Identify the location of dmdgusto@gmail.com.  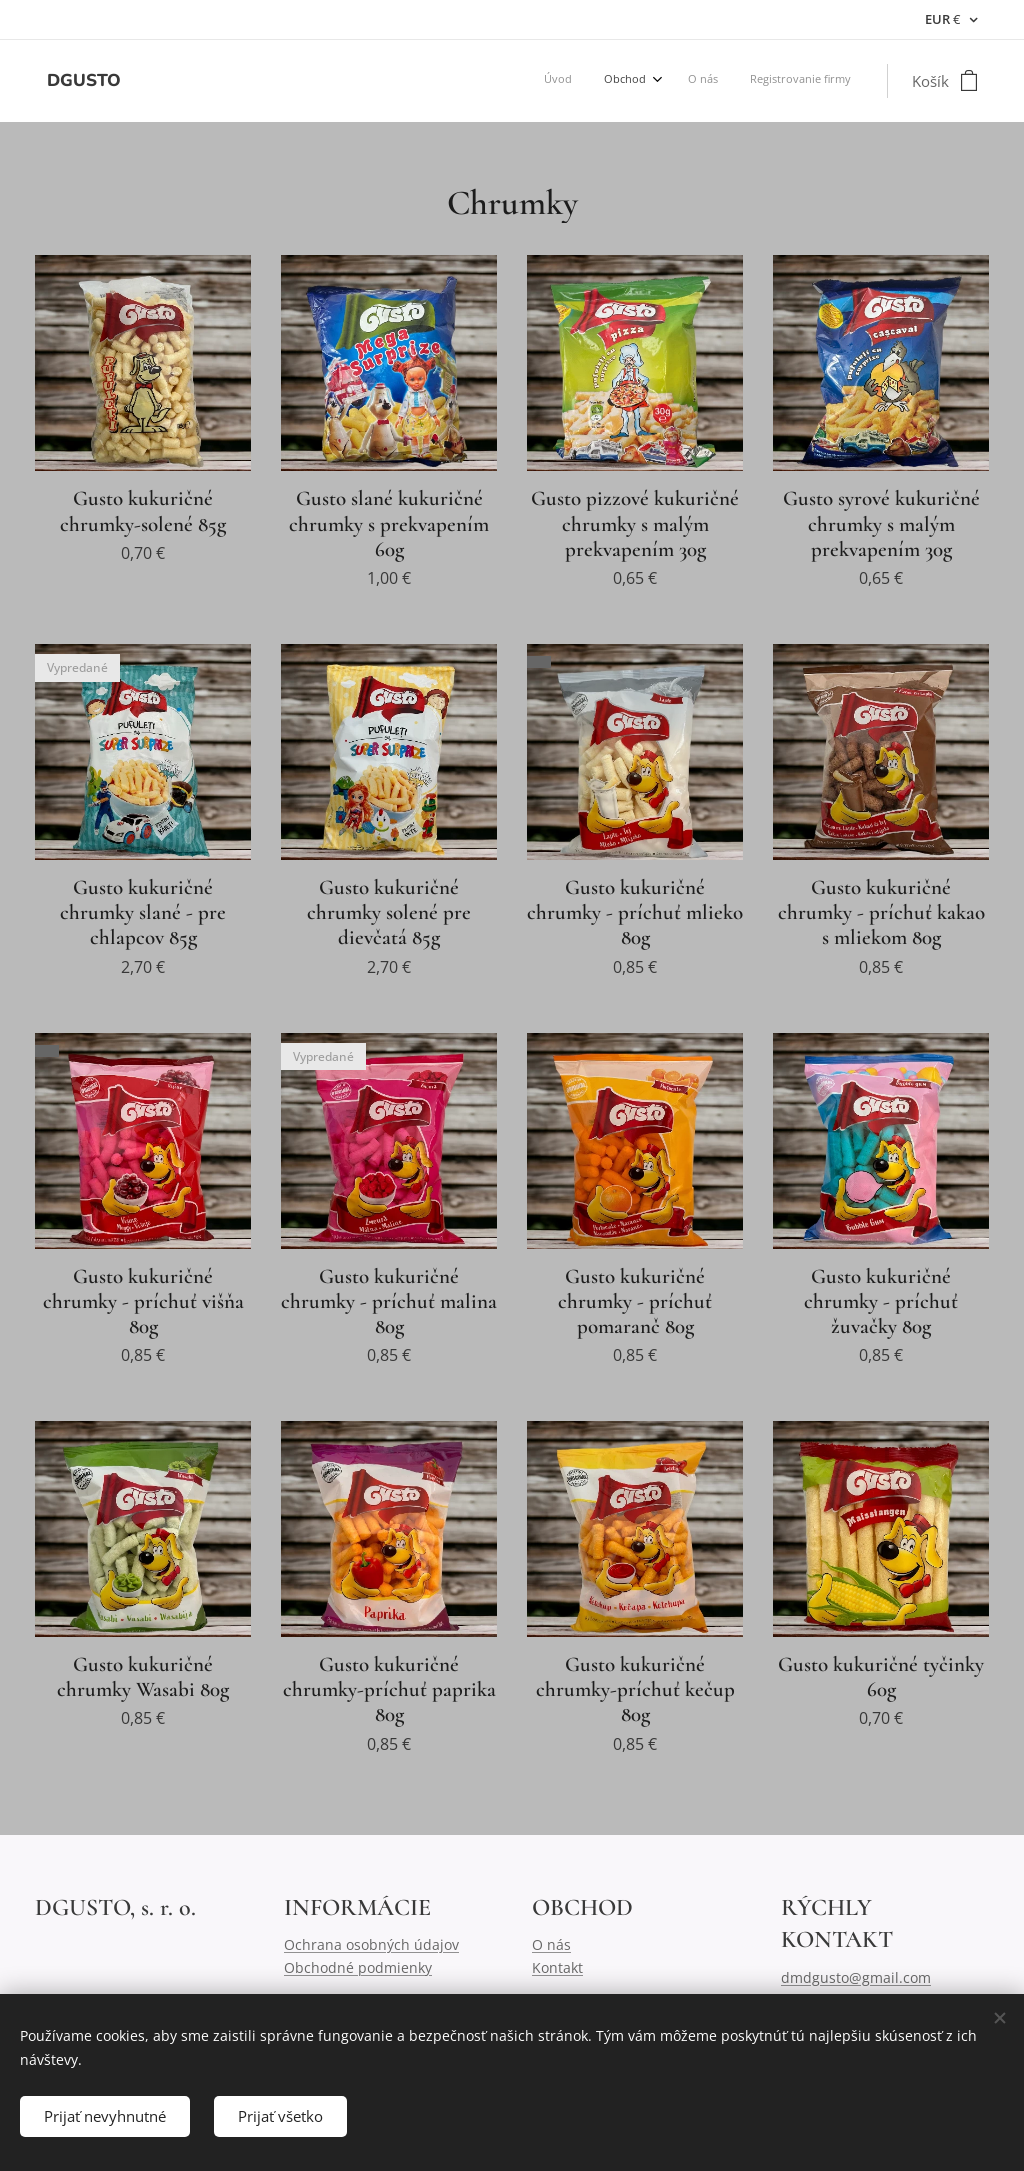
(856, 1977).